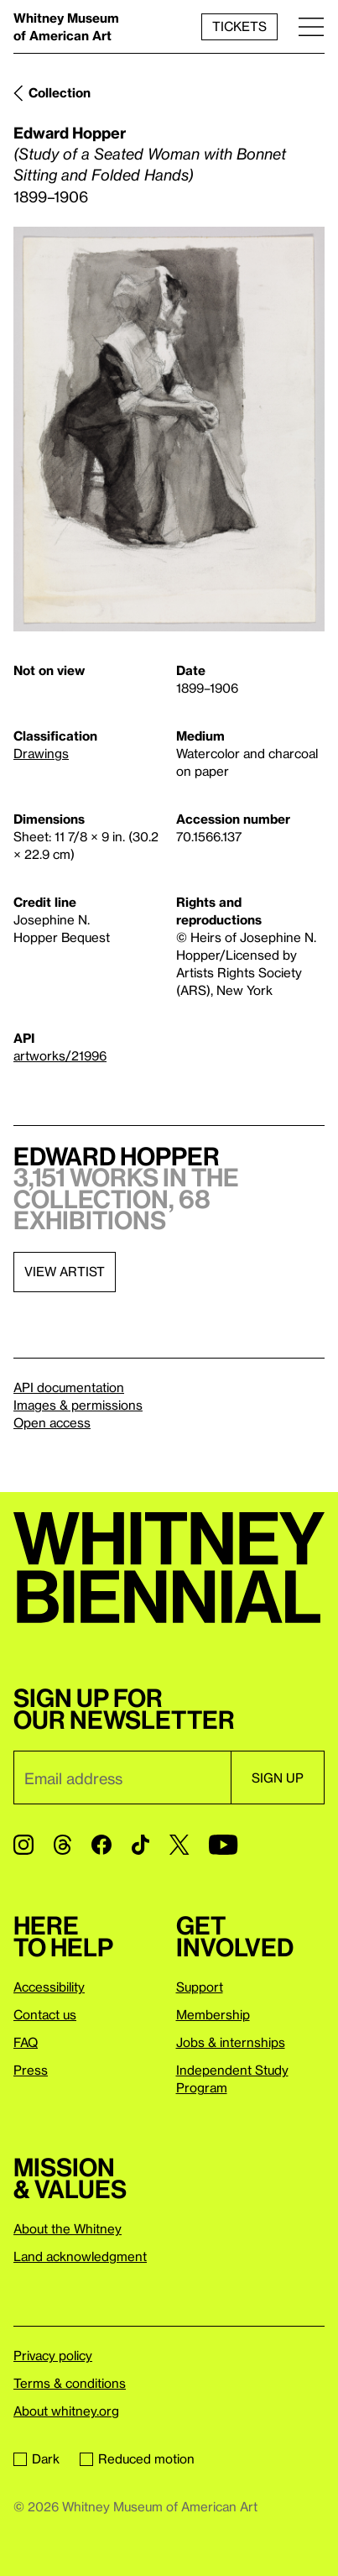  Describe the element at coordinates (140, 1845) in the screenshot. I see `[TikTok]` at that location.